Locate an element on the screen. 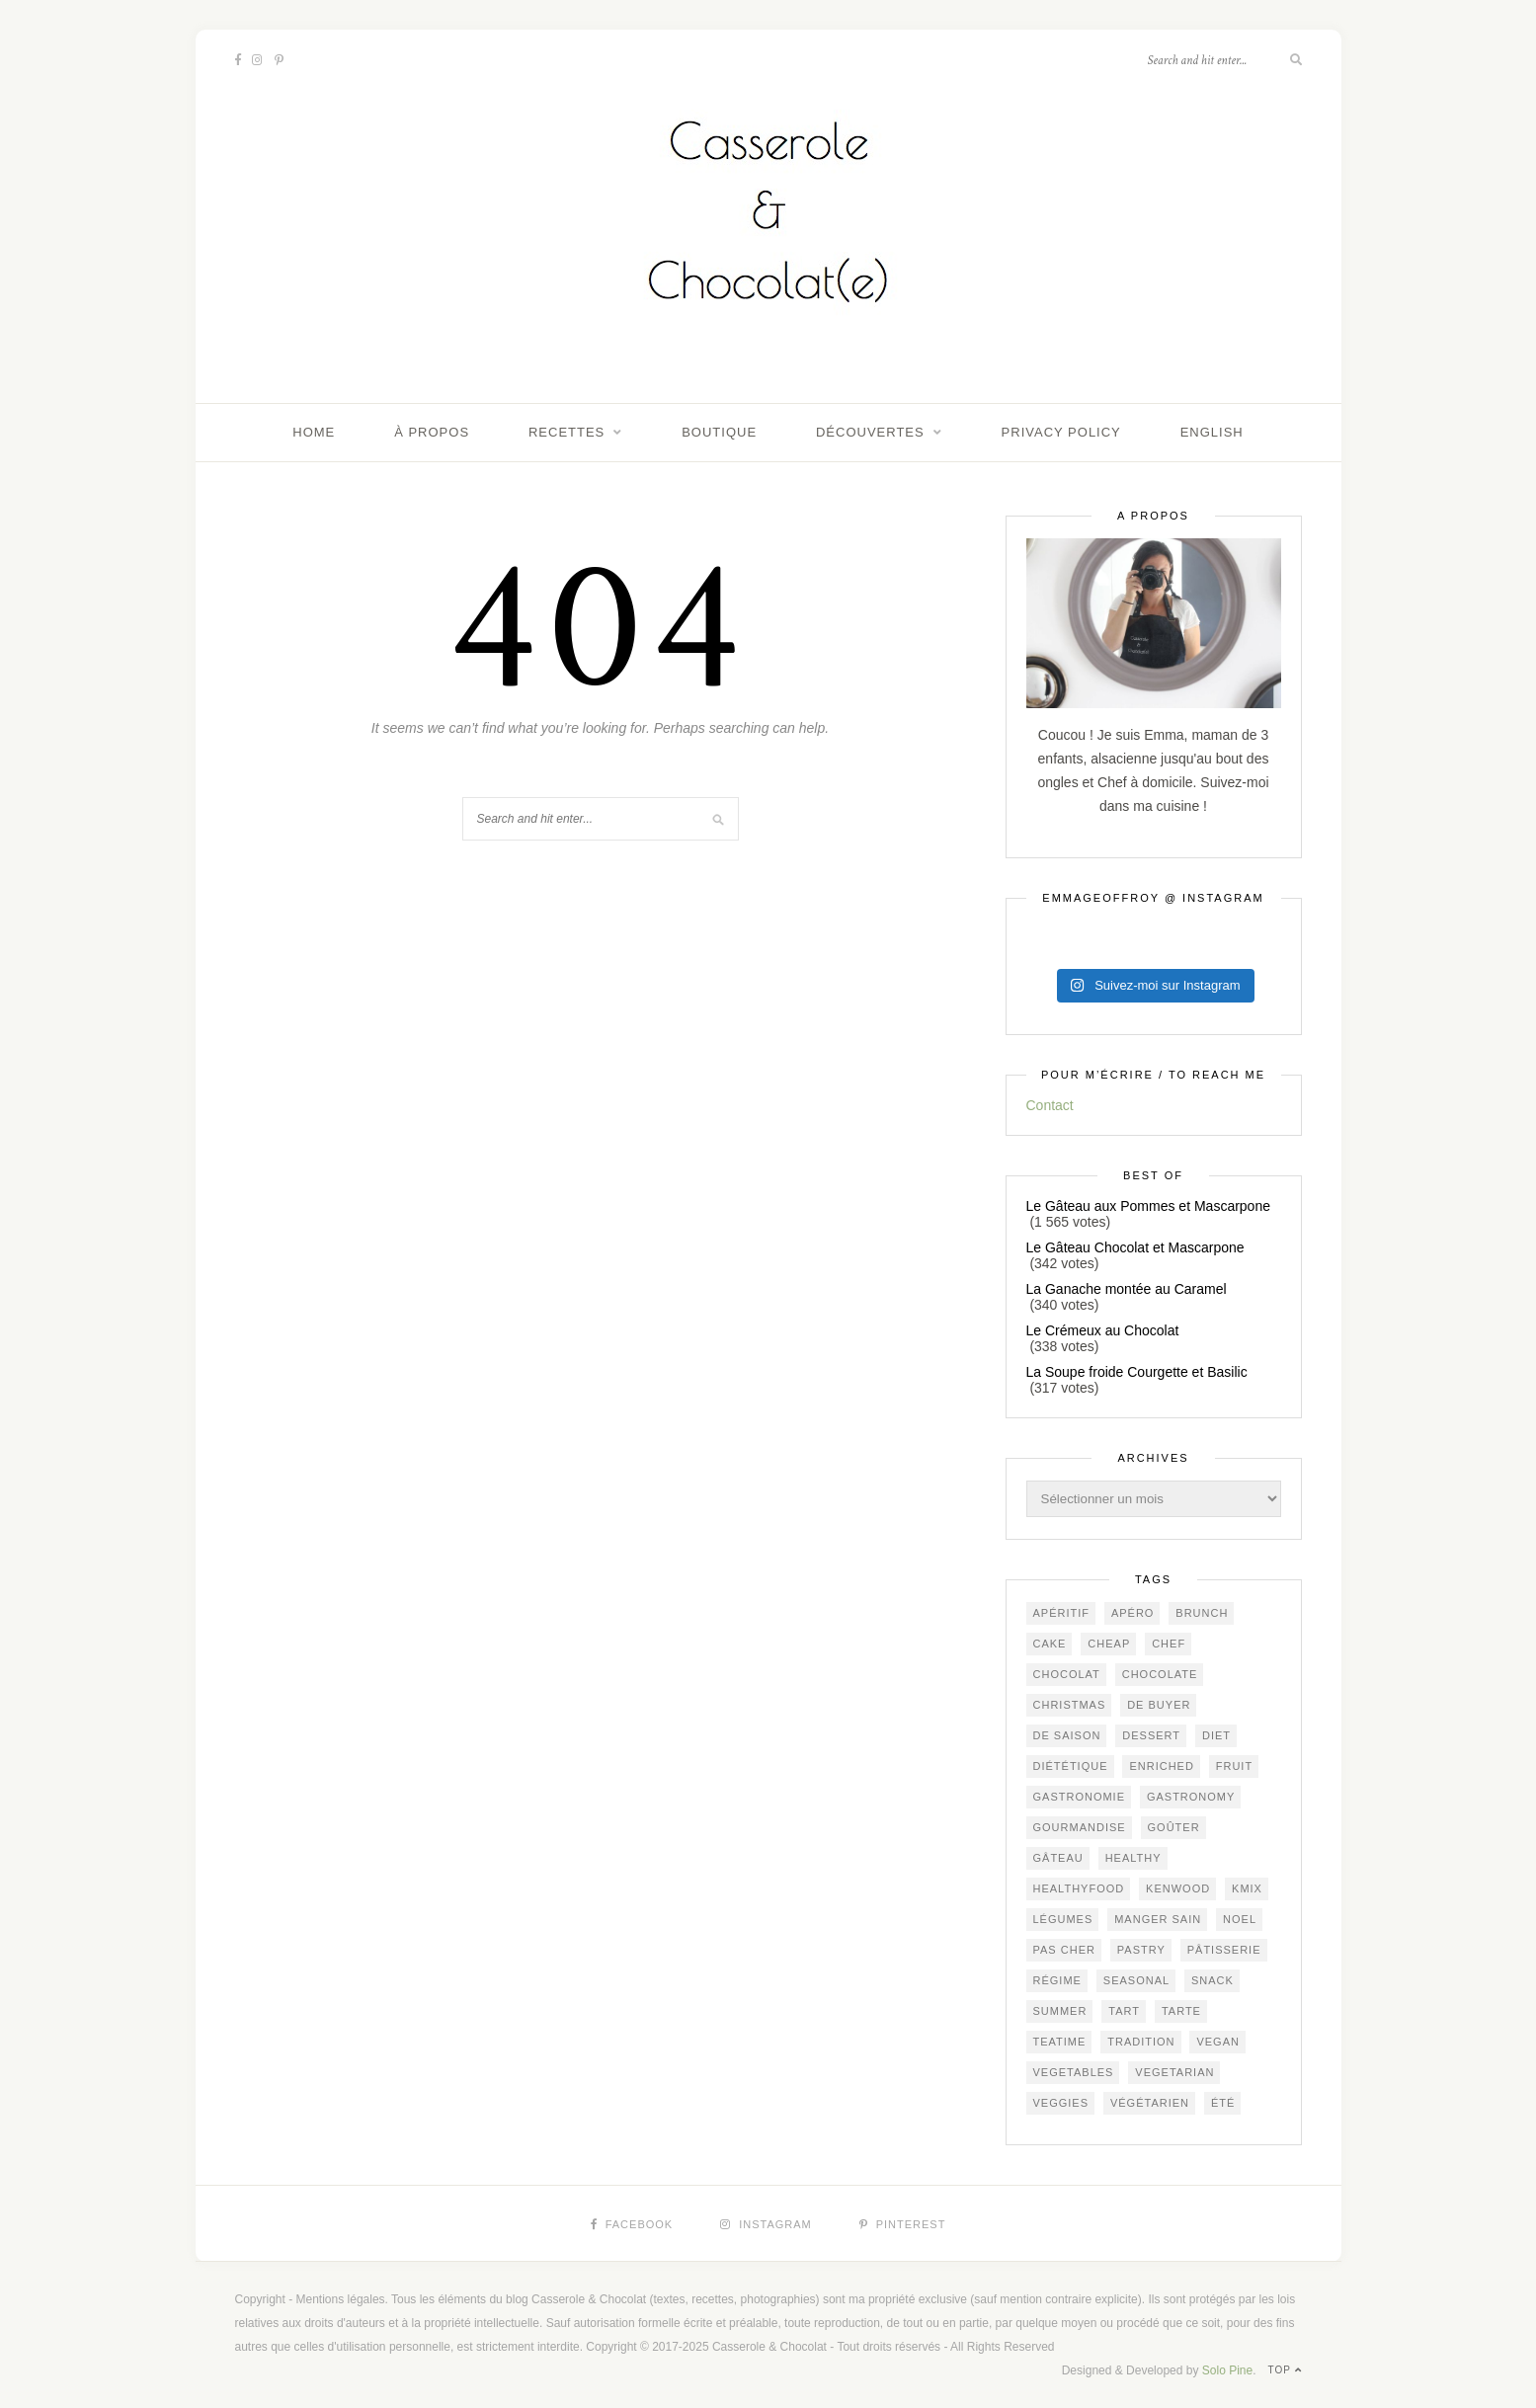  summer [summer (188 éléments)] is located at coordinates (1060, 2011).